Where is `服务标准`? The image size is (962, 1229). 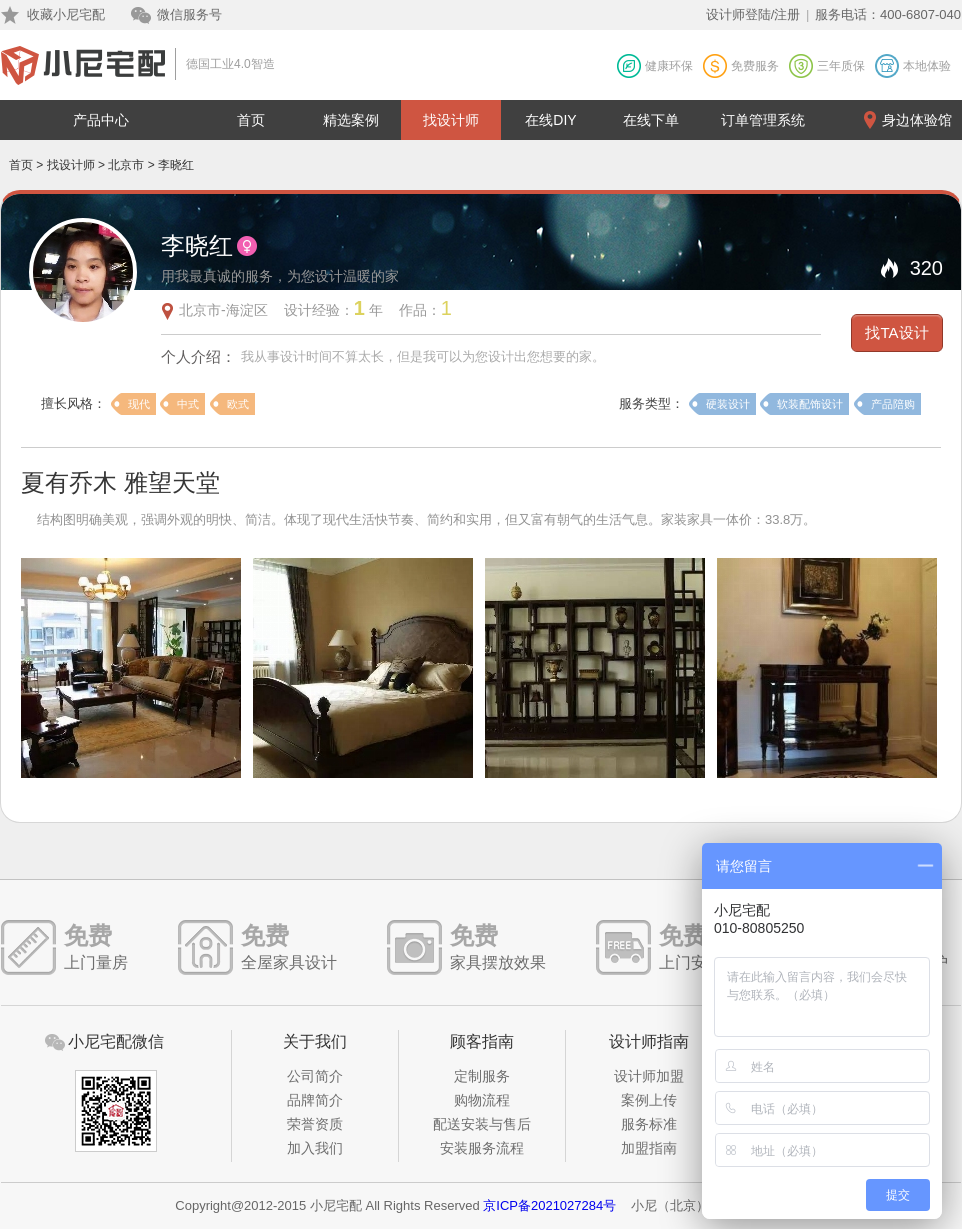
服务标准 is located at coordinates (649, 1124).